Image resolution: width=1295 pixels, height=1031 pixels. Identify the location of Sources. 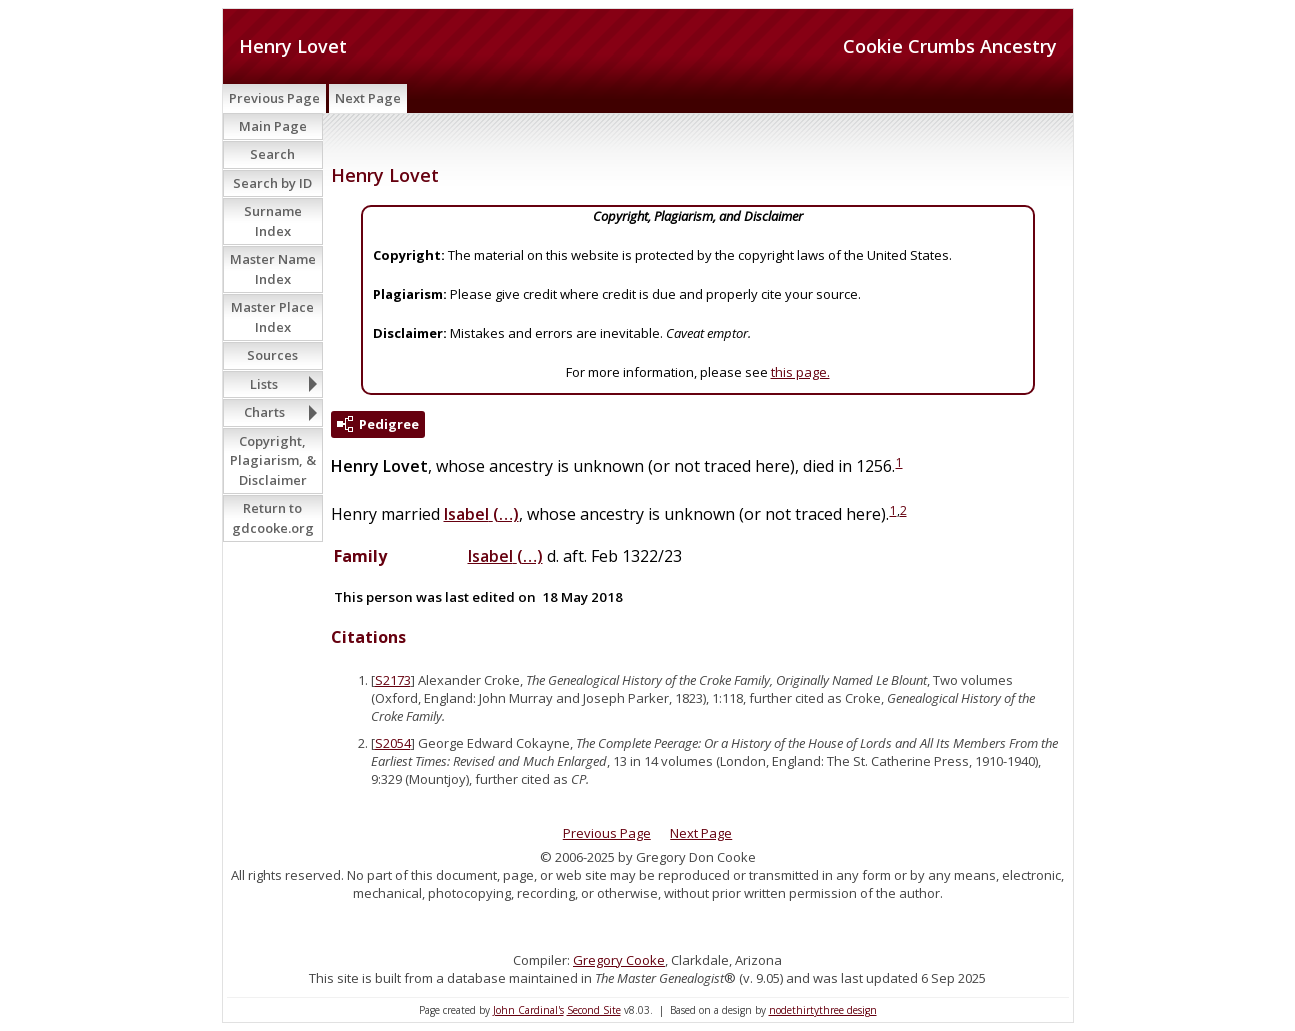
(272, 355).